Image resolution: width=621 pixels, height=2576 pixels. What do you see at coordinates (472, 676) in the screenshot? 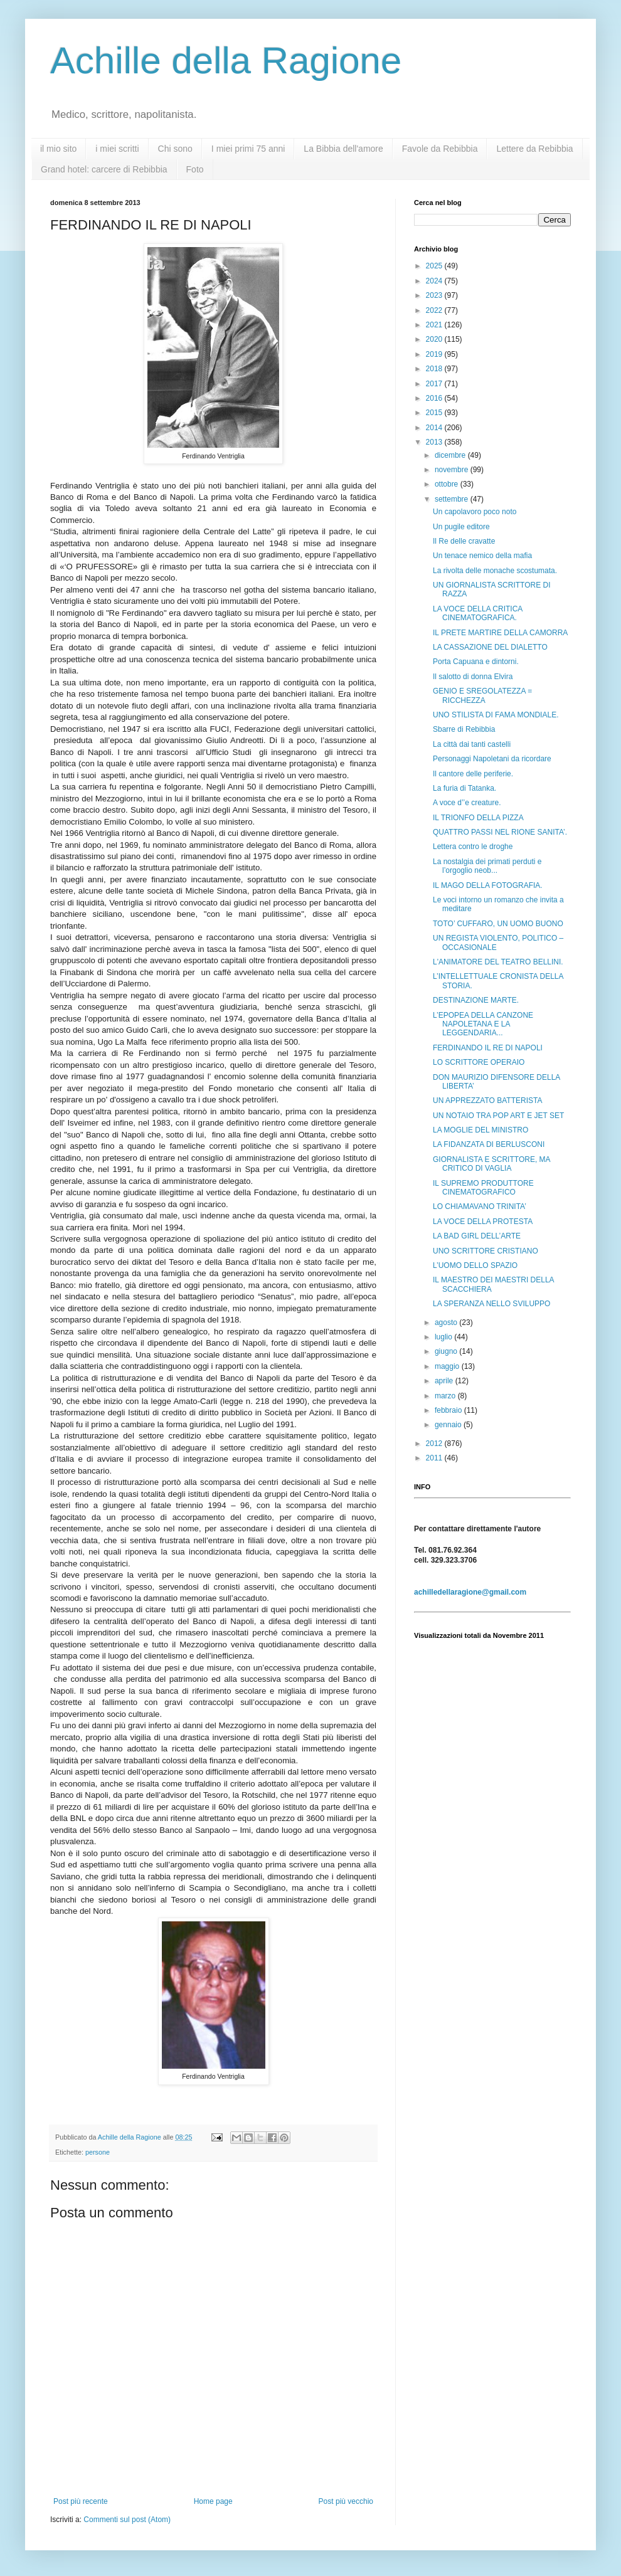
I see `Il salotto di donna Elvira` at bounding box center [472, 676].